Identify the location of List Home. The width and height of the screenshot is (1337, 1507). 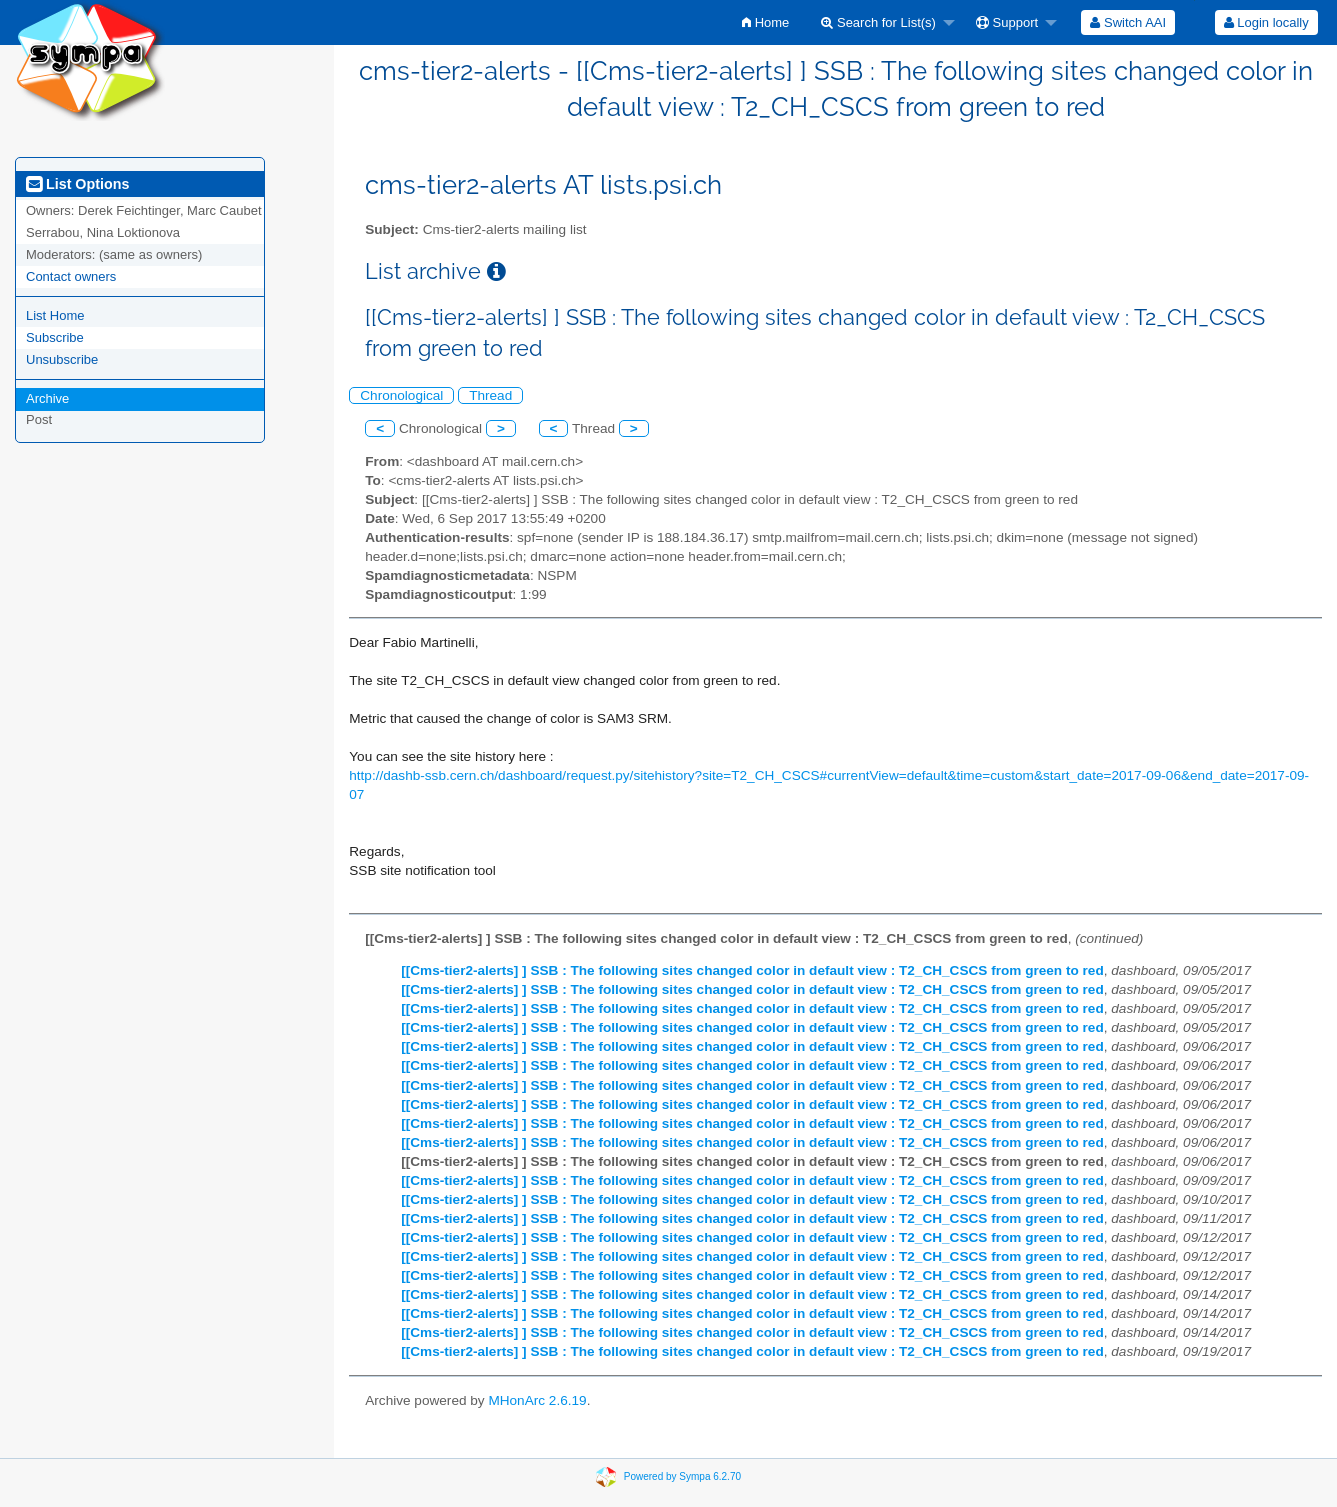
(55, 315).